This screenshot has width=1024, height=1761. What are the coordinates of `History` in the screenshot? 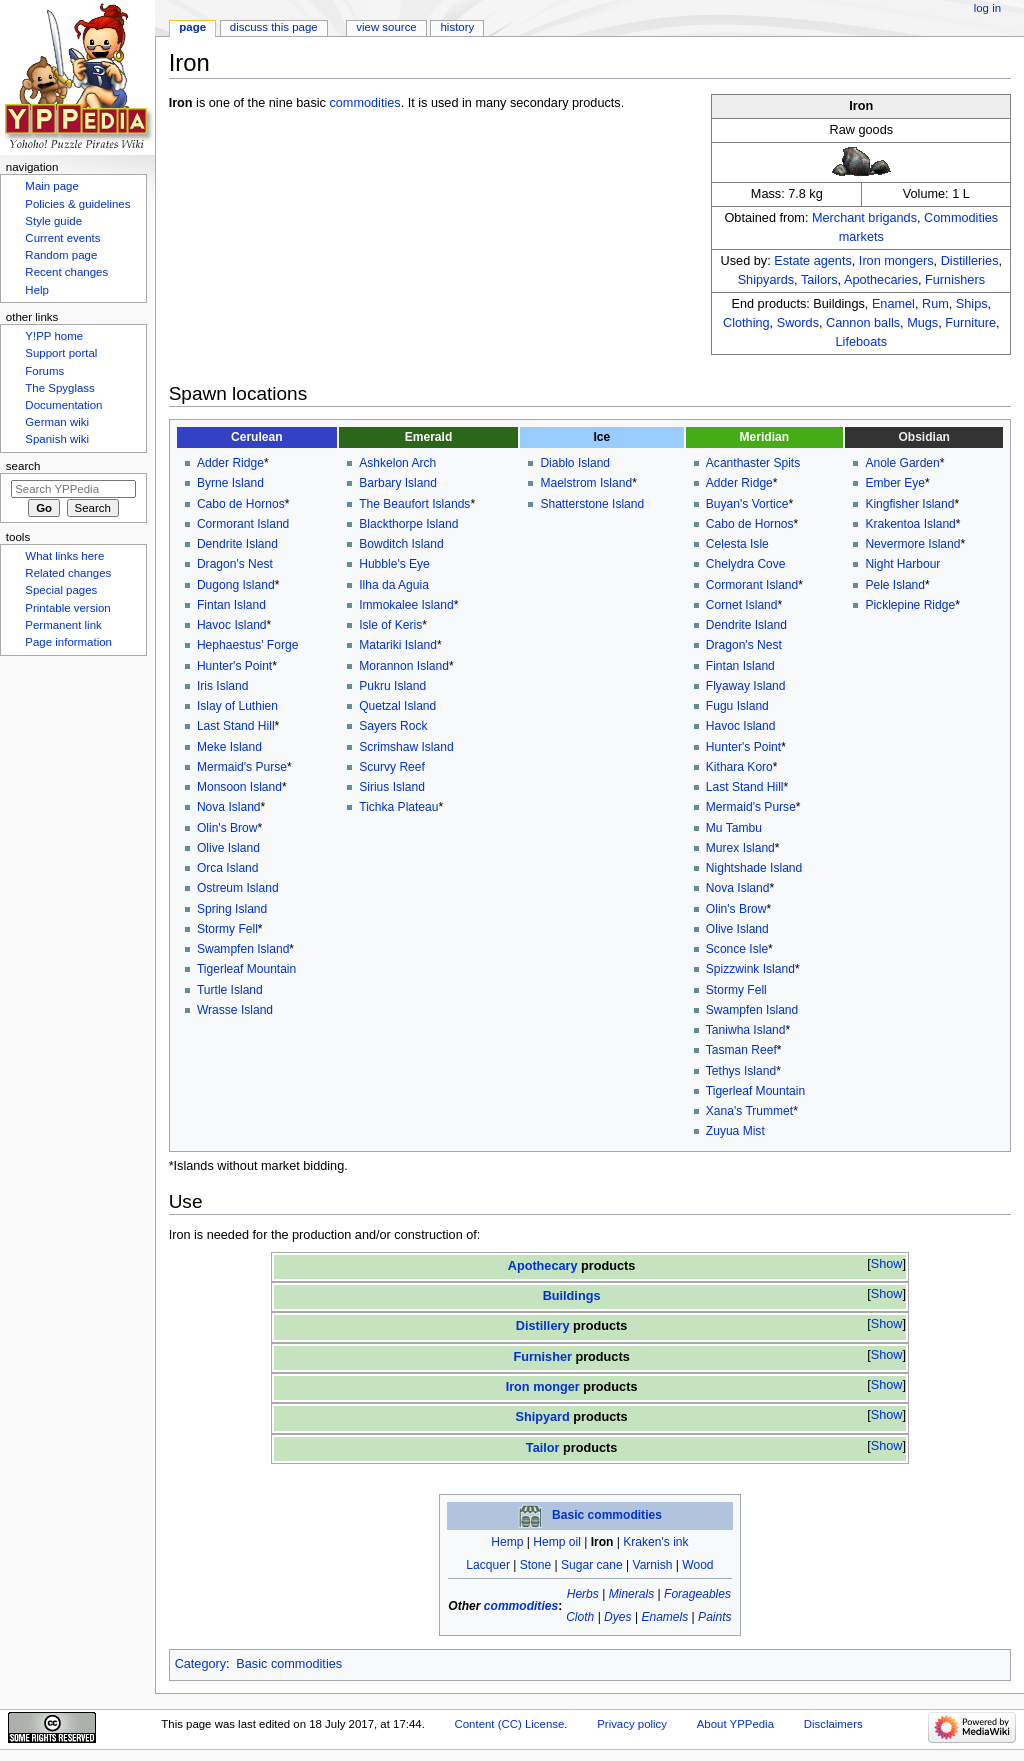 It's located at (458, 27).